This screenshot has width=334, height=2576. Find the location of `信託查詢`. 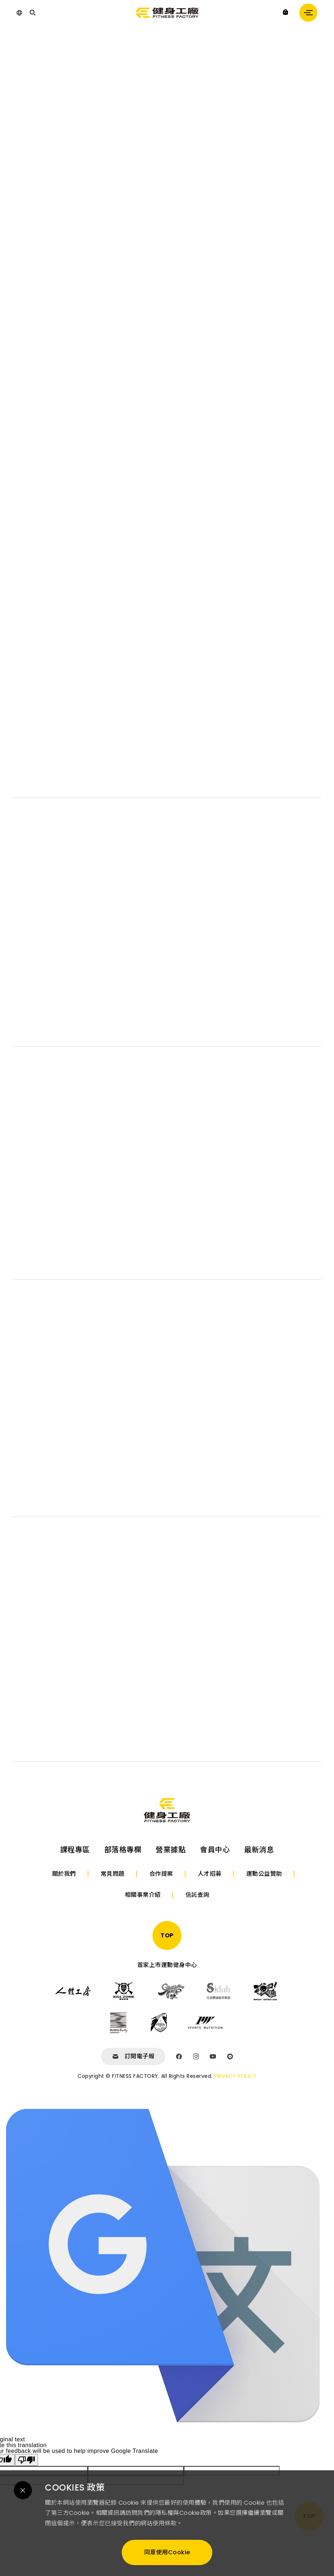

信託查詢 is located at coordinates (197, 1895).